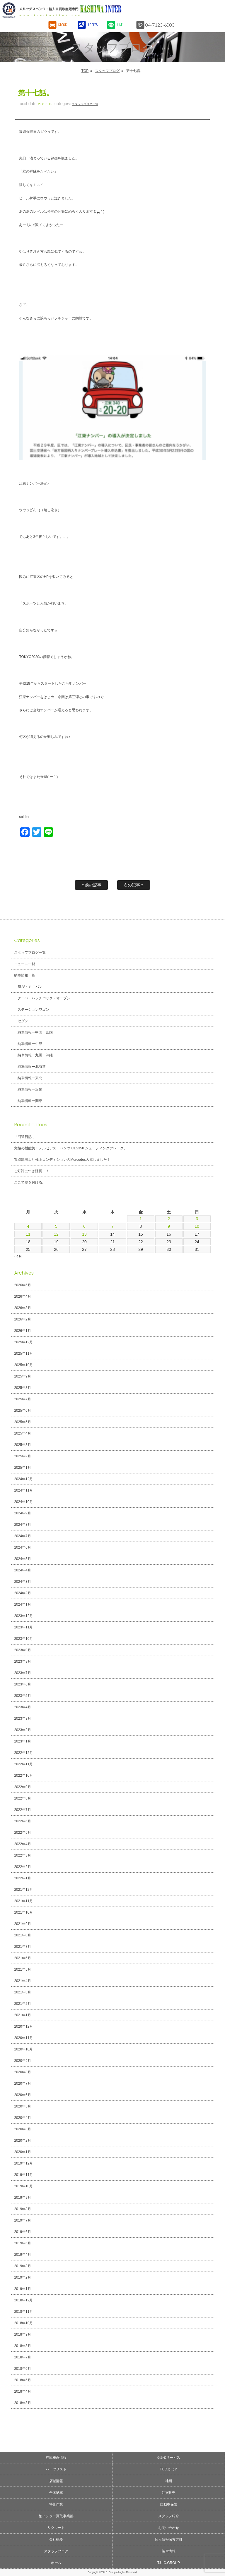 The image size is (225, 2576). Describe the element at coordinates (22, 2118) in the screenshot. I see `2020年4月` at that location.